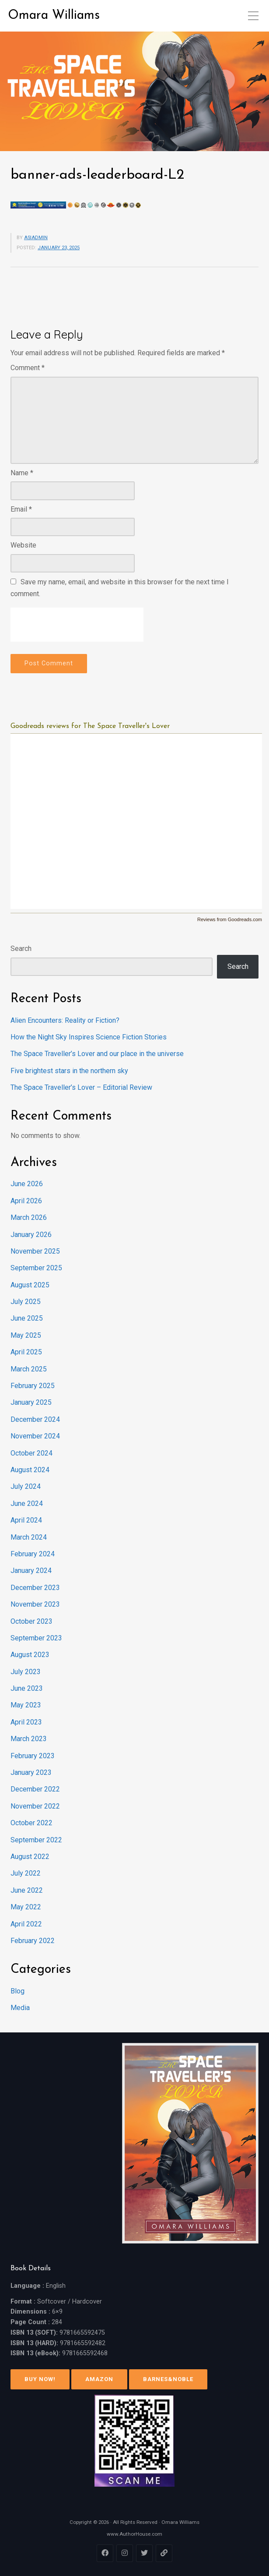 The height and width of the screenshot is (2576, 269). What do you see at coordinates (35, 1789) in the screenshot?
I see `December 2022` at bounding box center [35, 1789].